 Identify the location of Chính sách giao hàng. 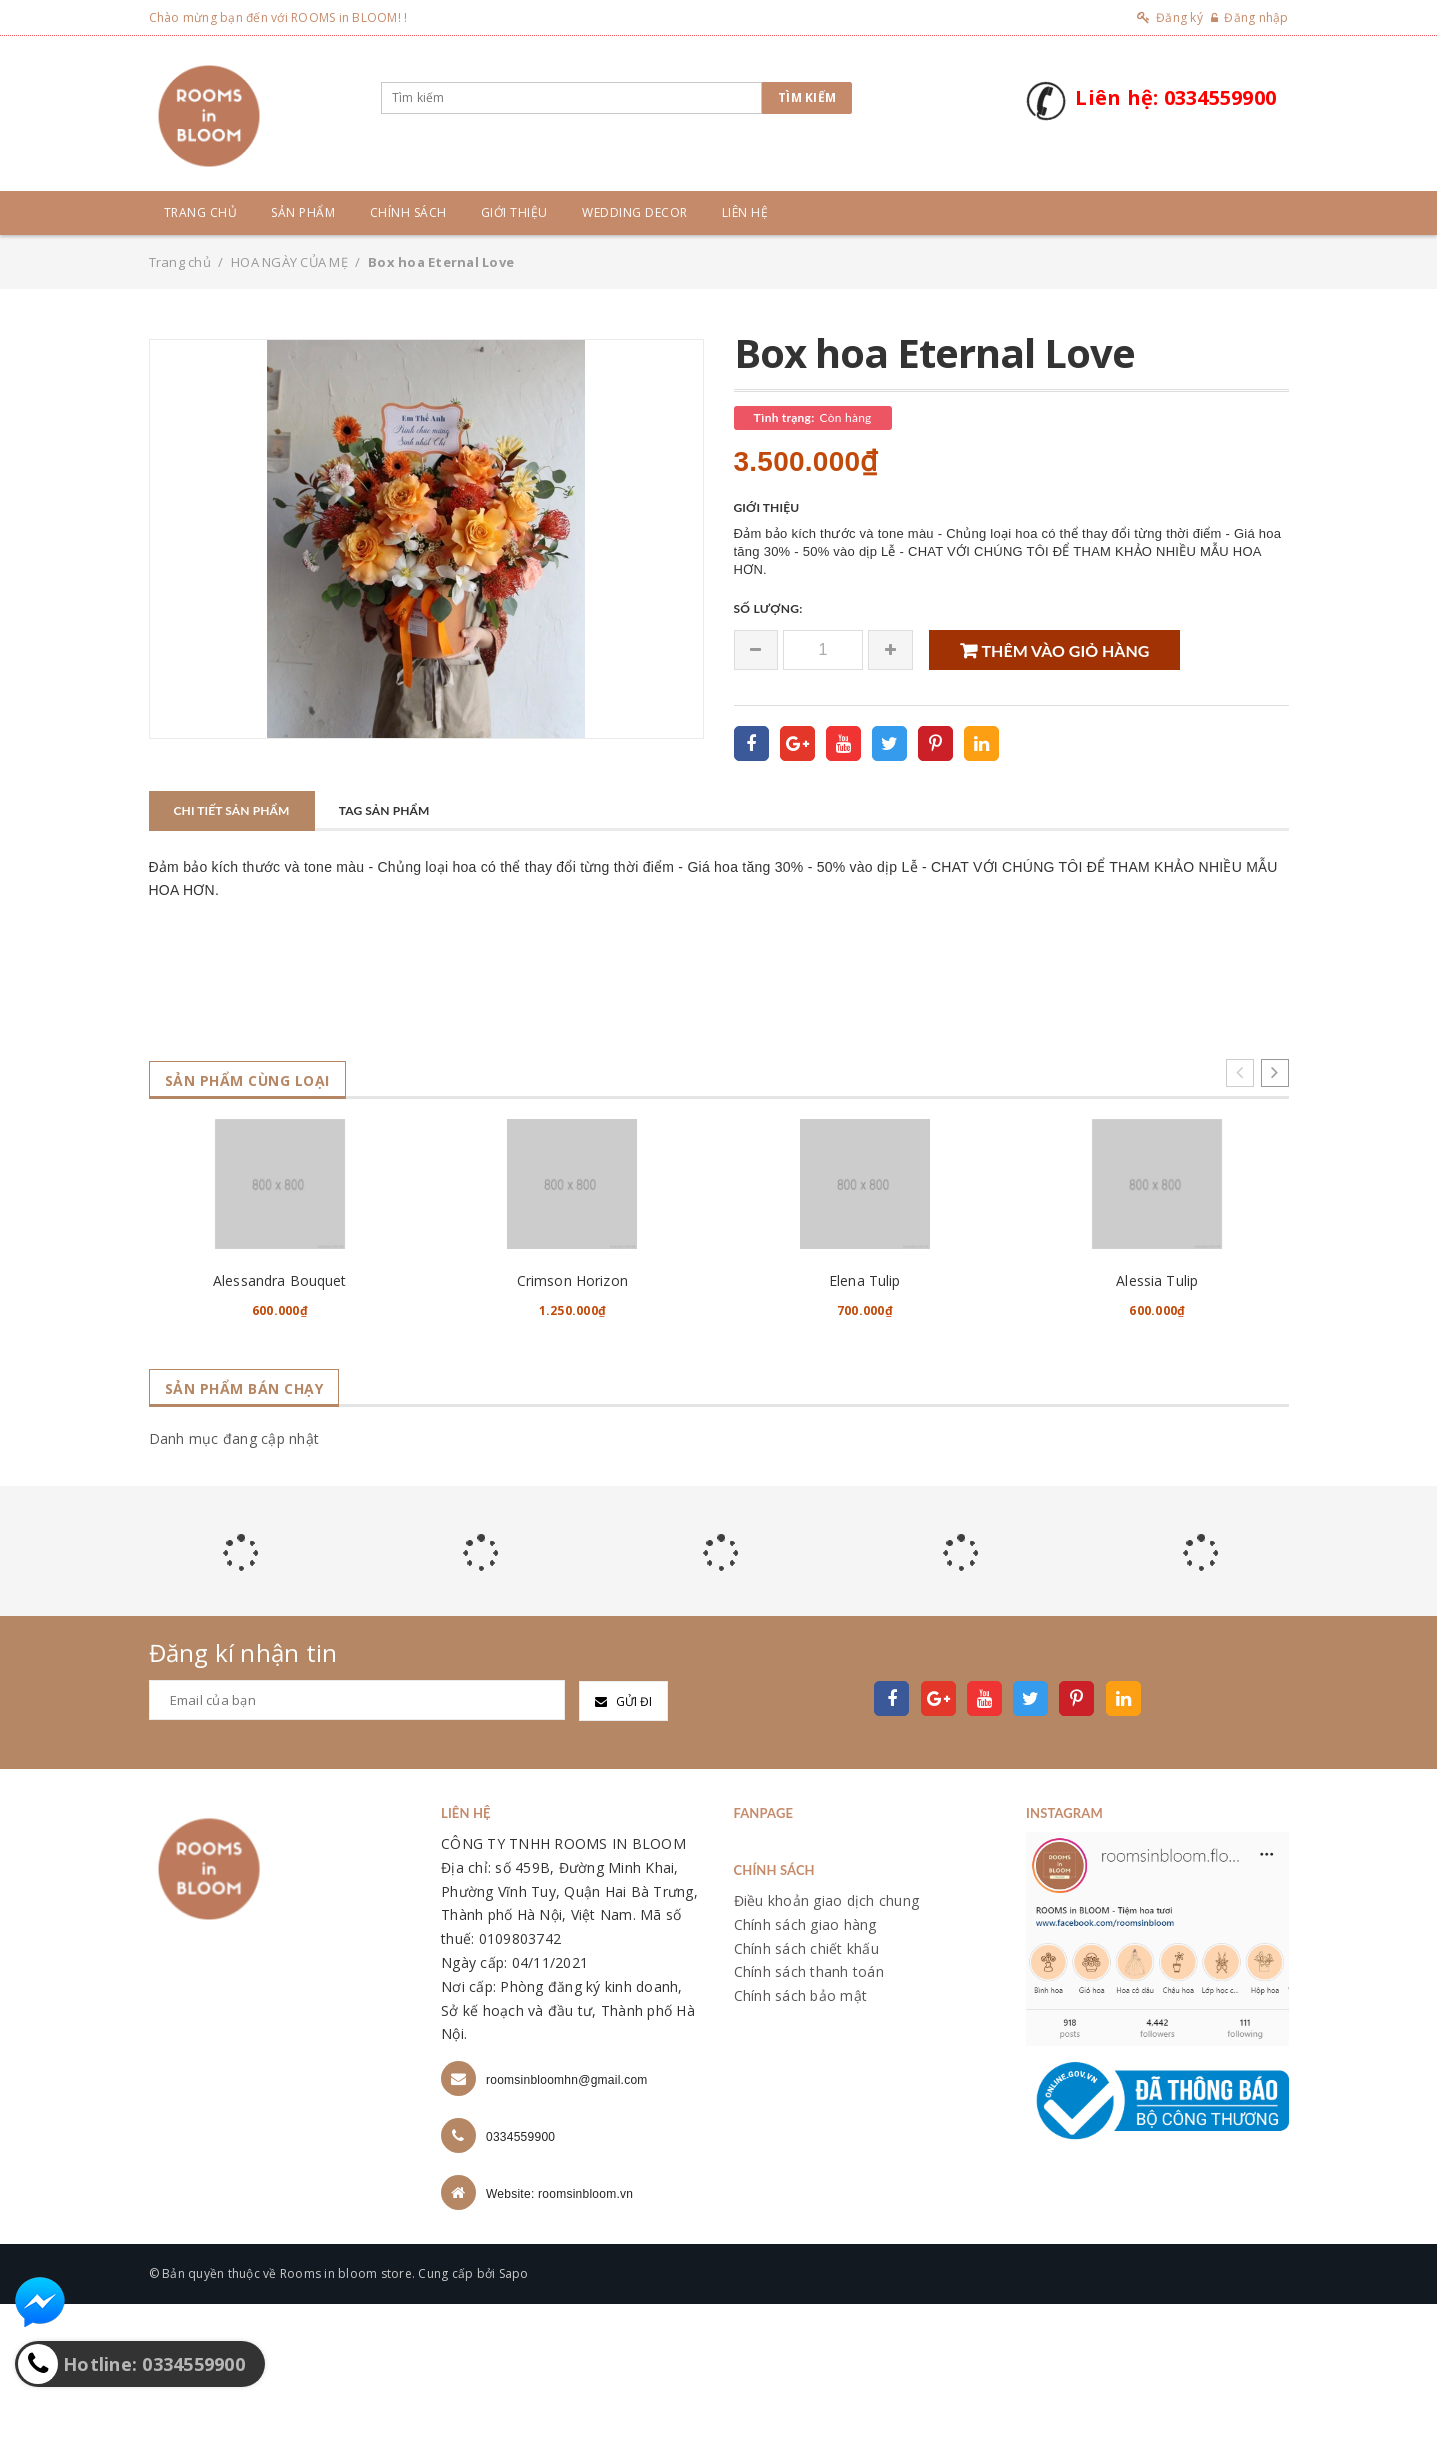
(805, 2056).